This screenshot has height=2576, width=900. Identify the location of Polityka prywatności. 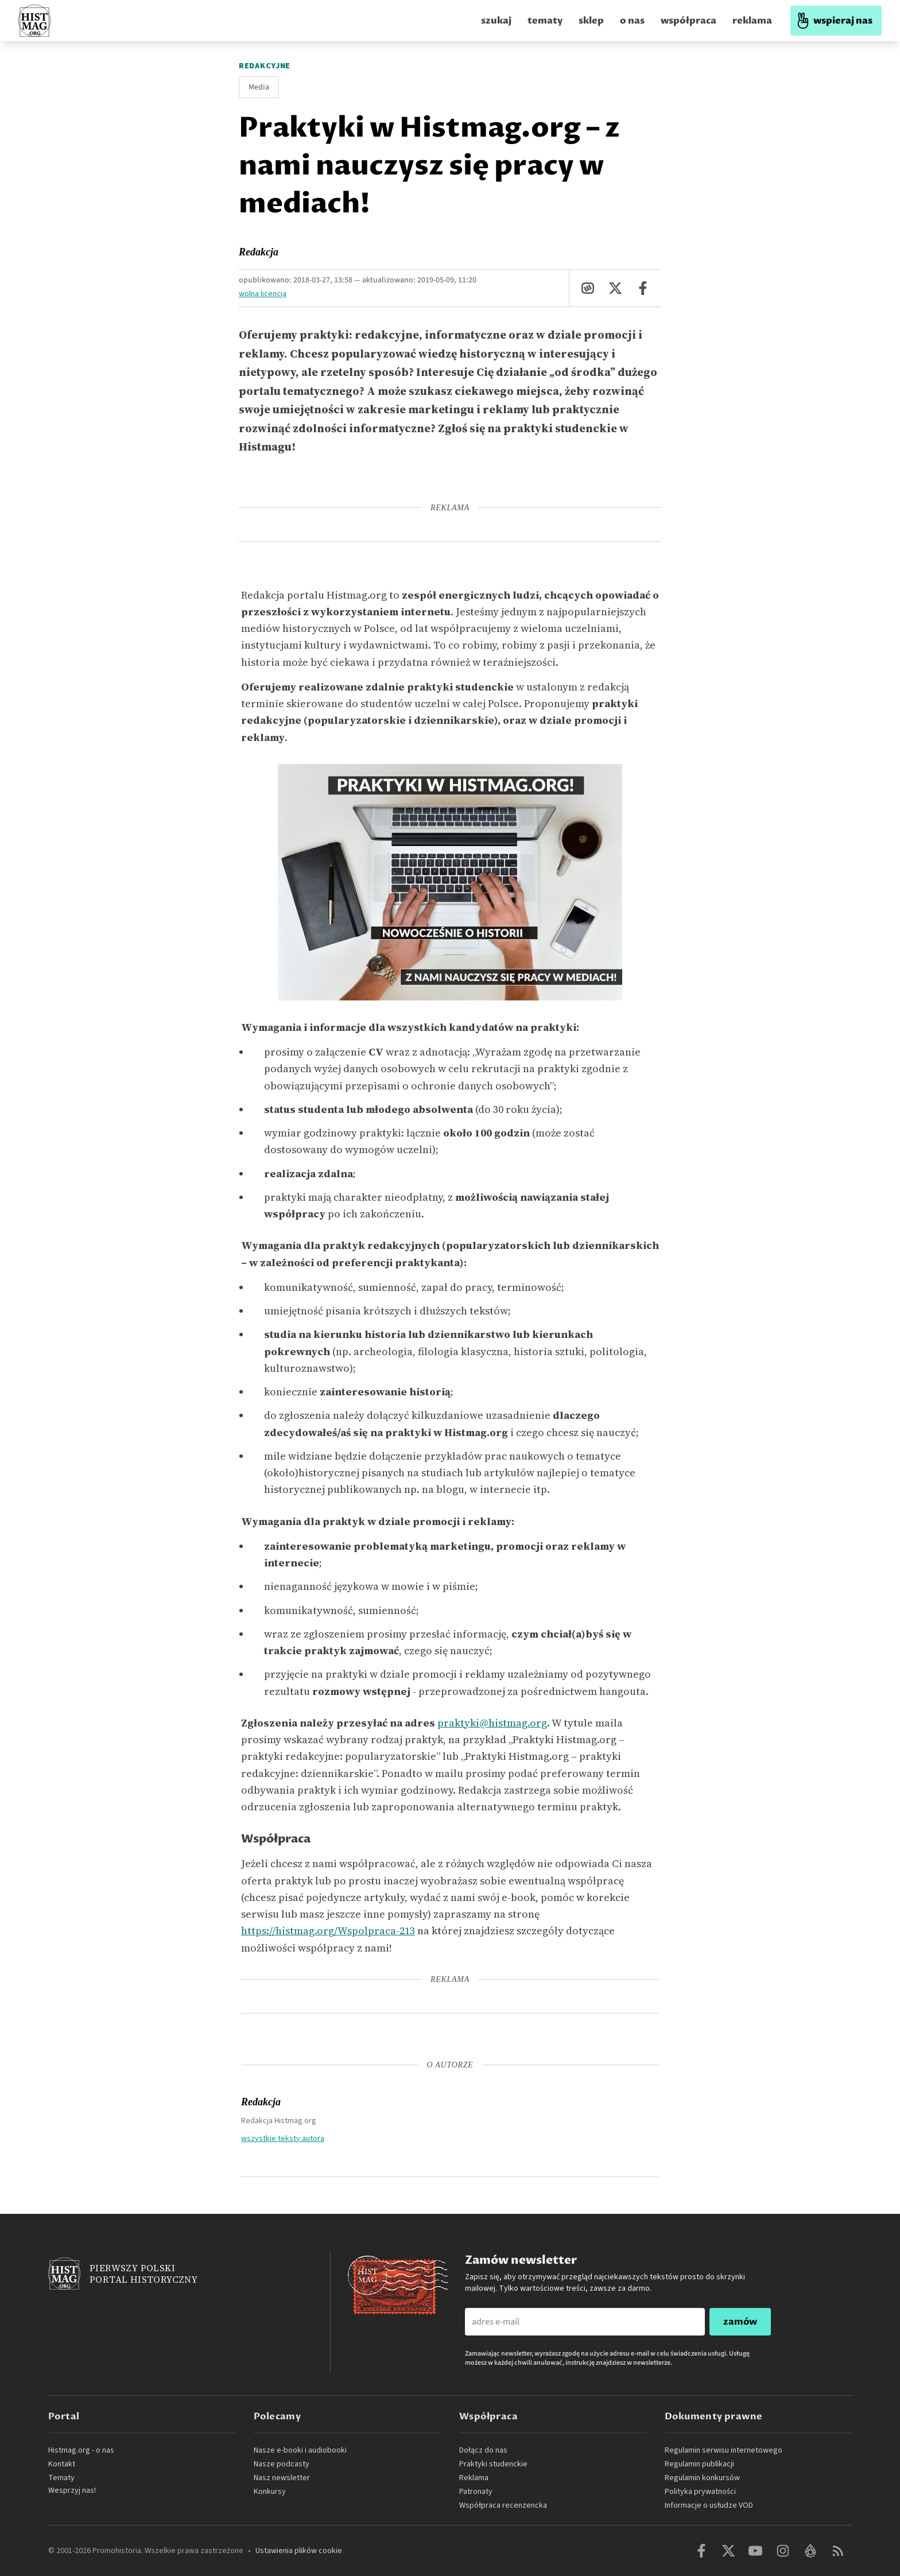
(700, 2491).